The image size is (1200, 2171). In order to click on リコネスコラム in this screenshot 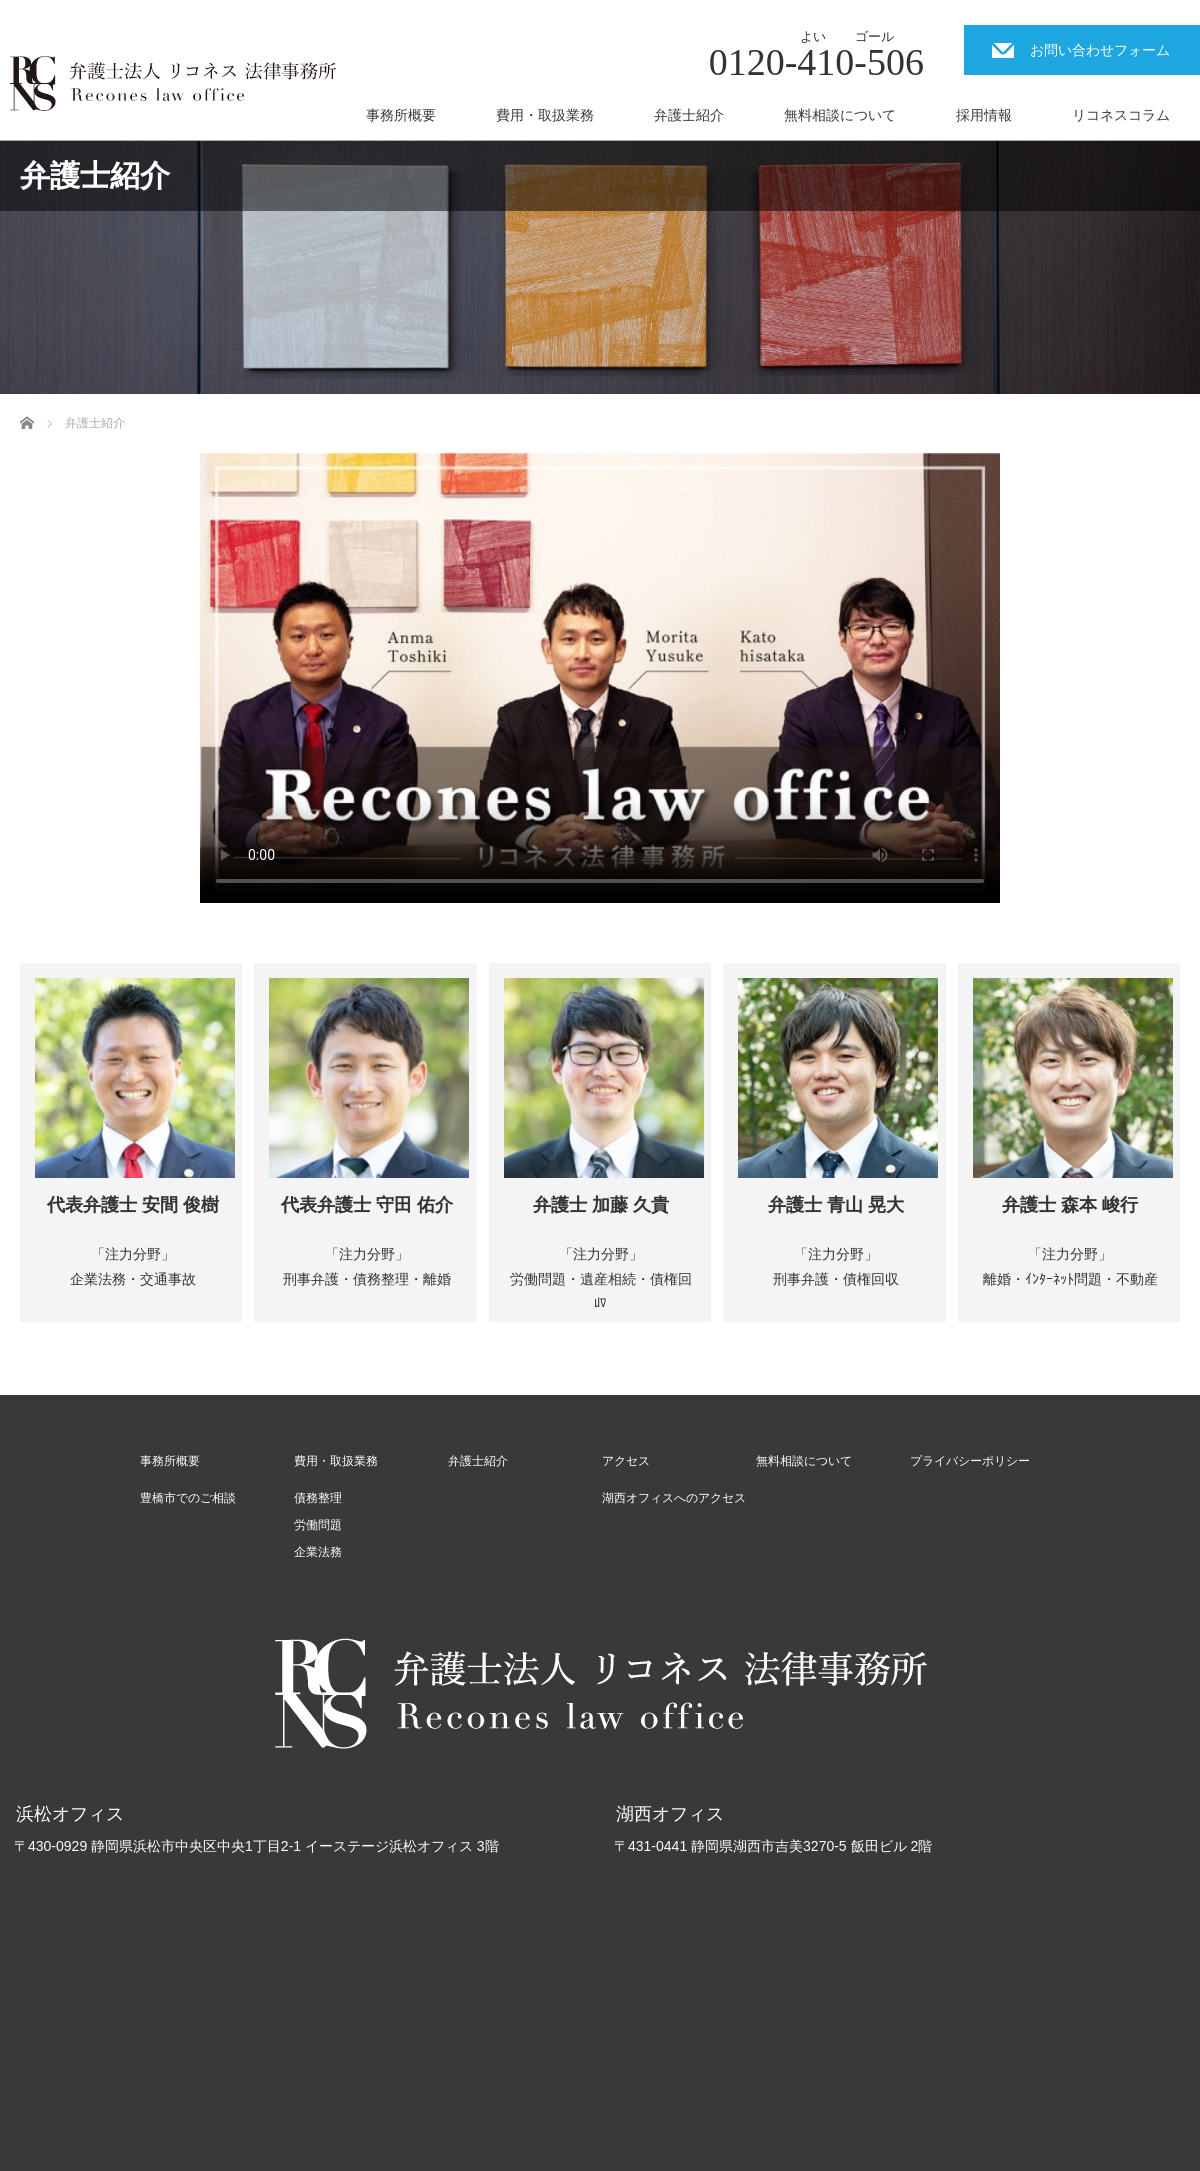, I will do `click(1121, 115)`.